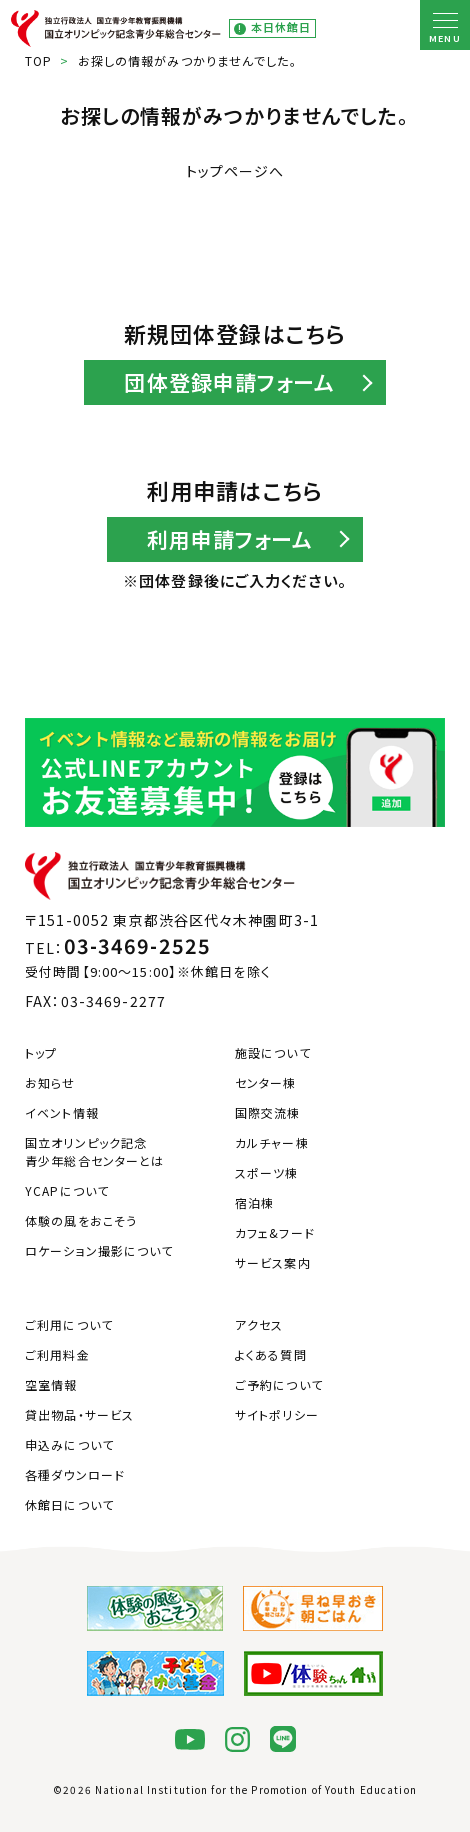 The image size is (470, 1832). I want to click on 利用申請フォーム, so click(230, 539).